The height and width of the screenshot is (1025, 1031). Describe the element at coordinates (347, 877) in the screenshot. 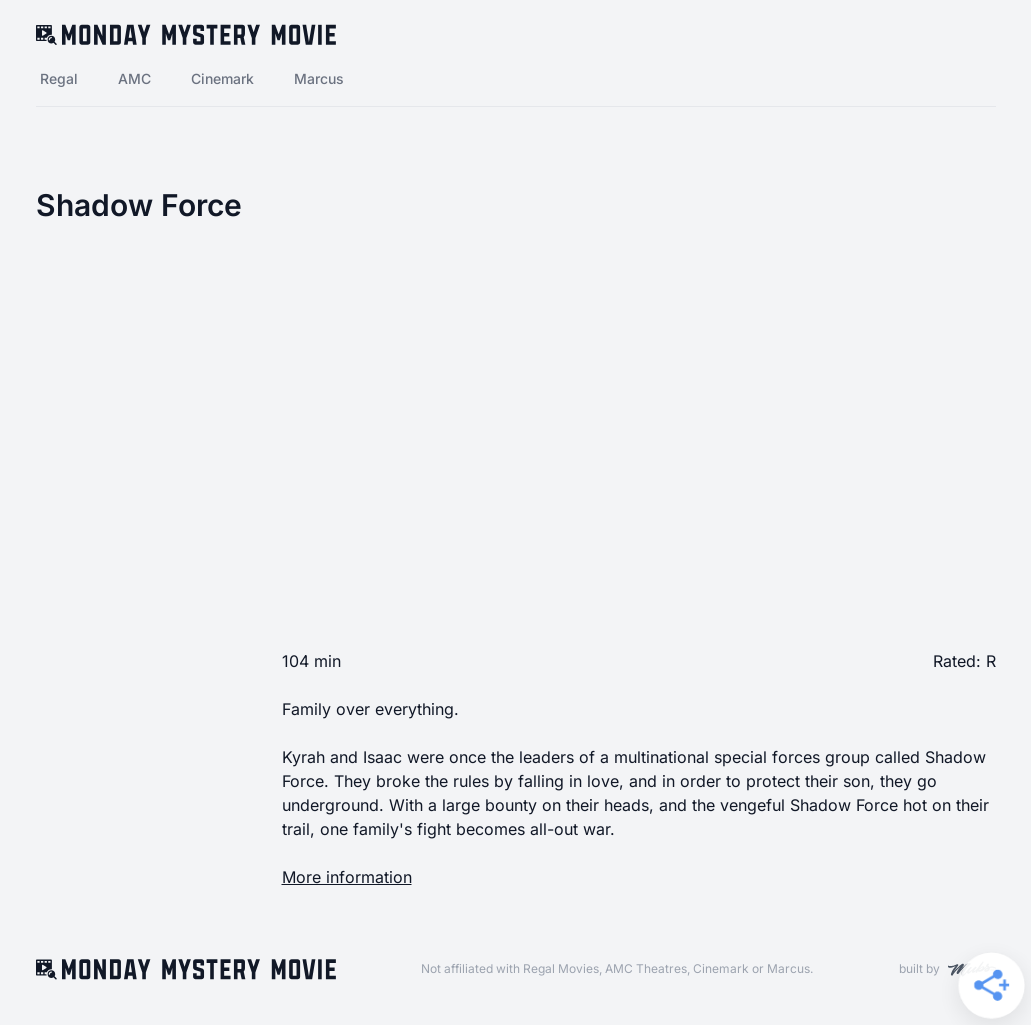

I see `More information` at that location.